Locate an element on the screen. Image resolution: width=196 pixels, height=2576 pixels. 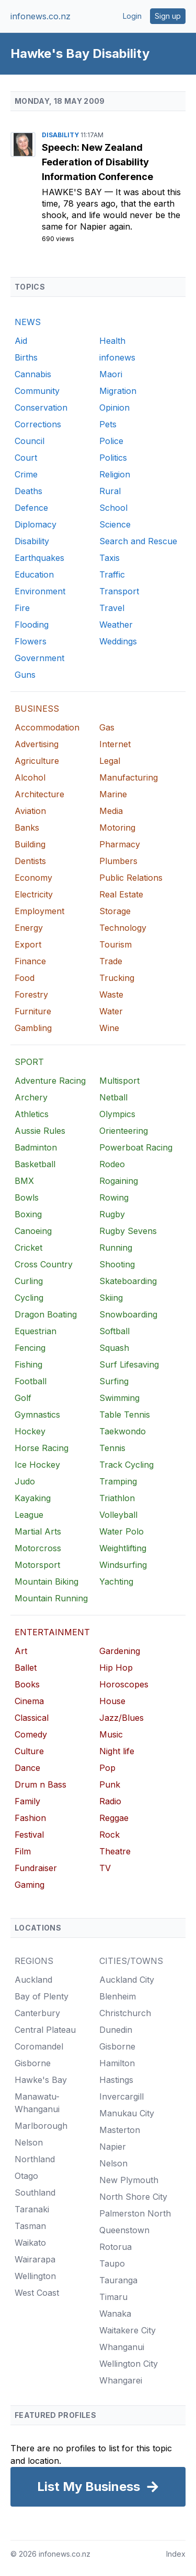
Waikato is located at coordinates (30, 2242).